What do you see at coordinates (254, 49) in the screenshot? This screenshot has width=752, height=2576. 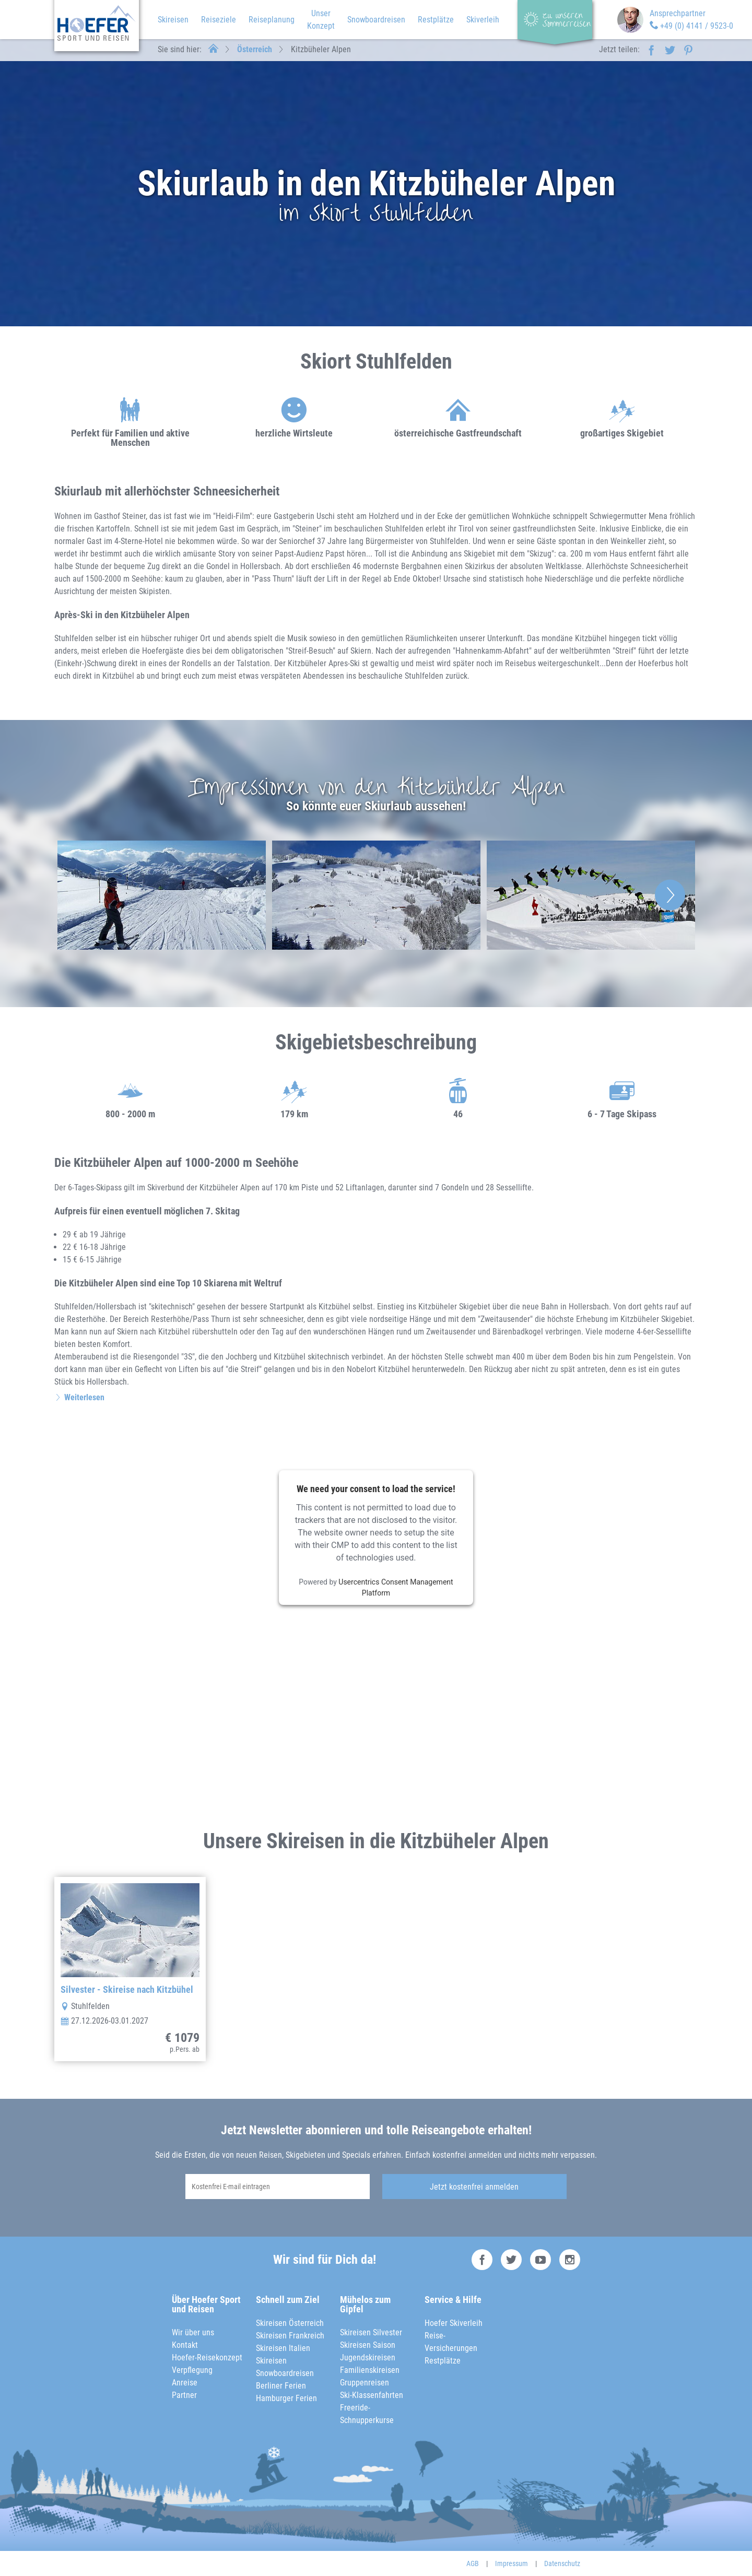 I see `Österreich` at bounding box center [254, 49].